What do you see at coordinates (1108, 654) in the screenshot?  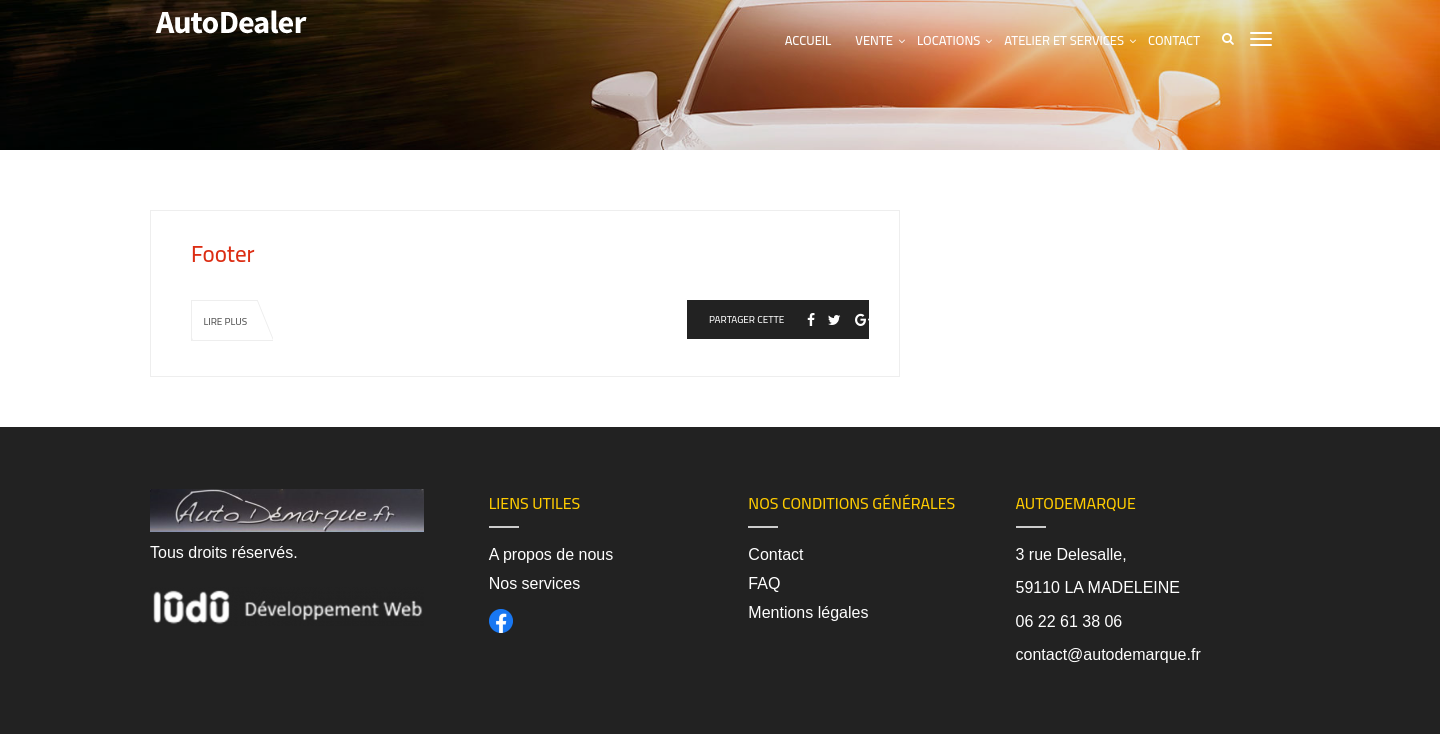 I see `contact@autodemarque.fr` at bounding box center [1108, 654].